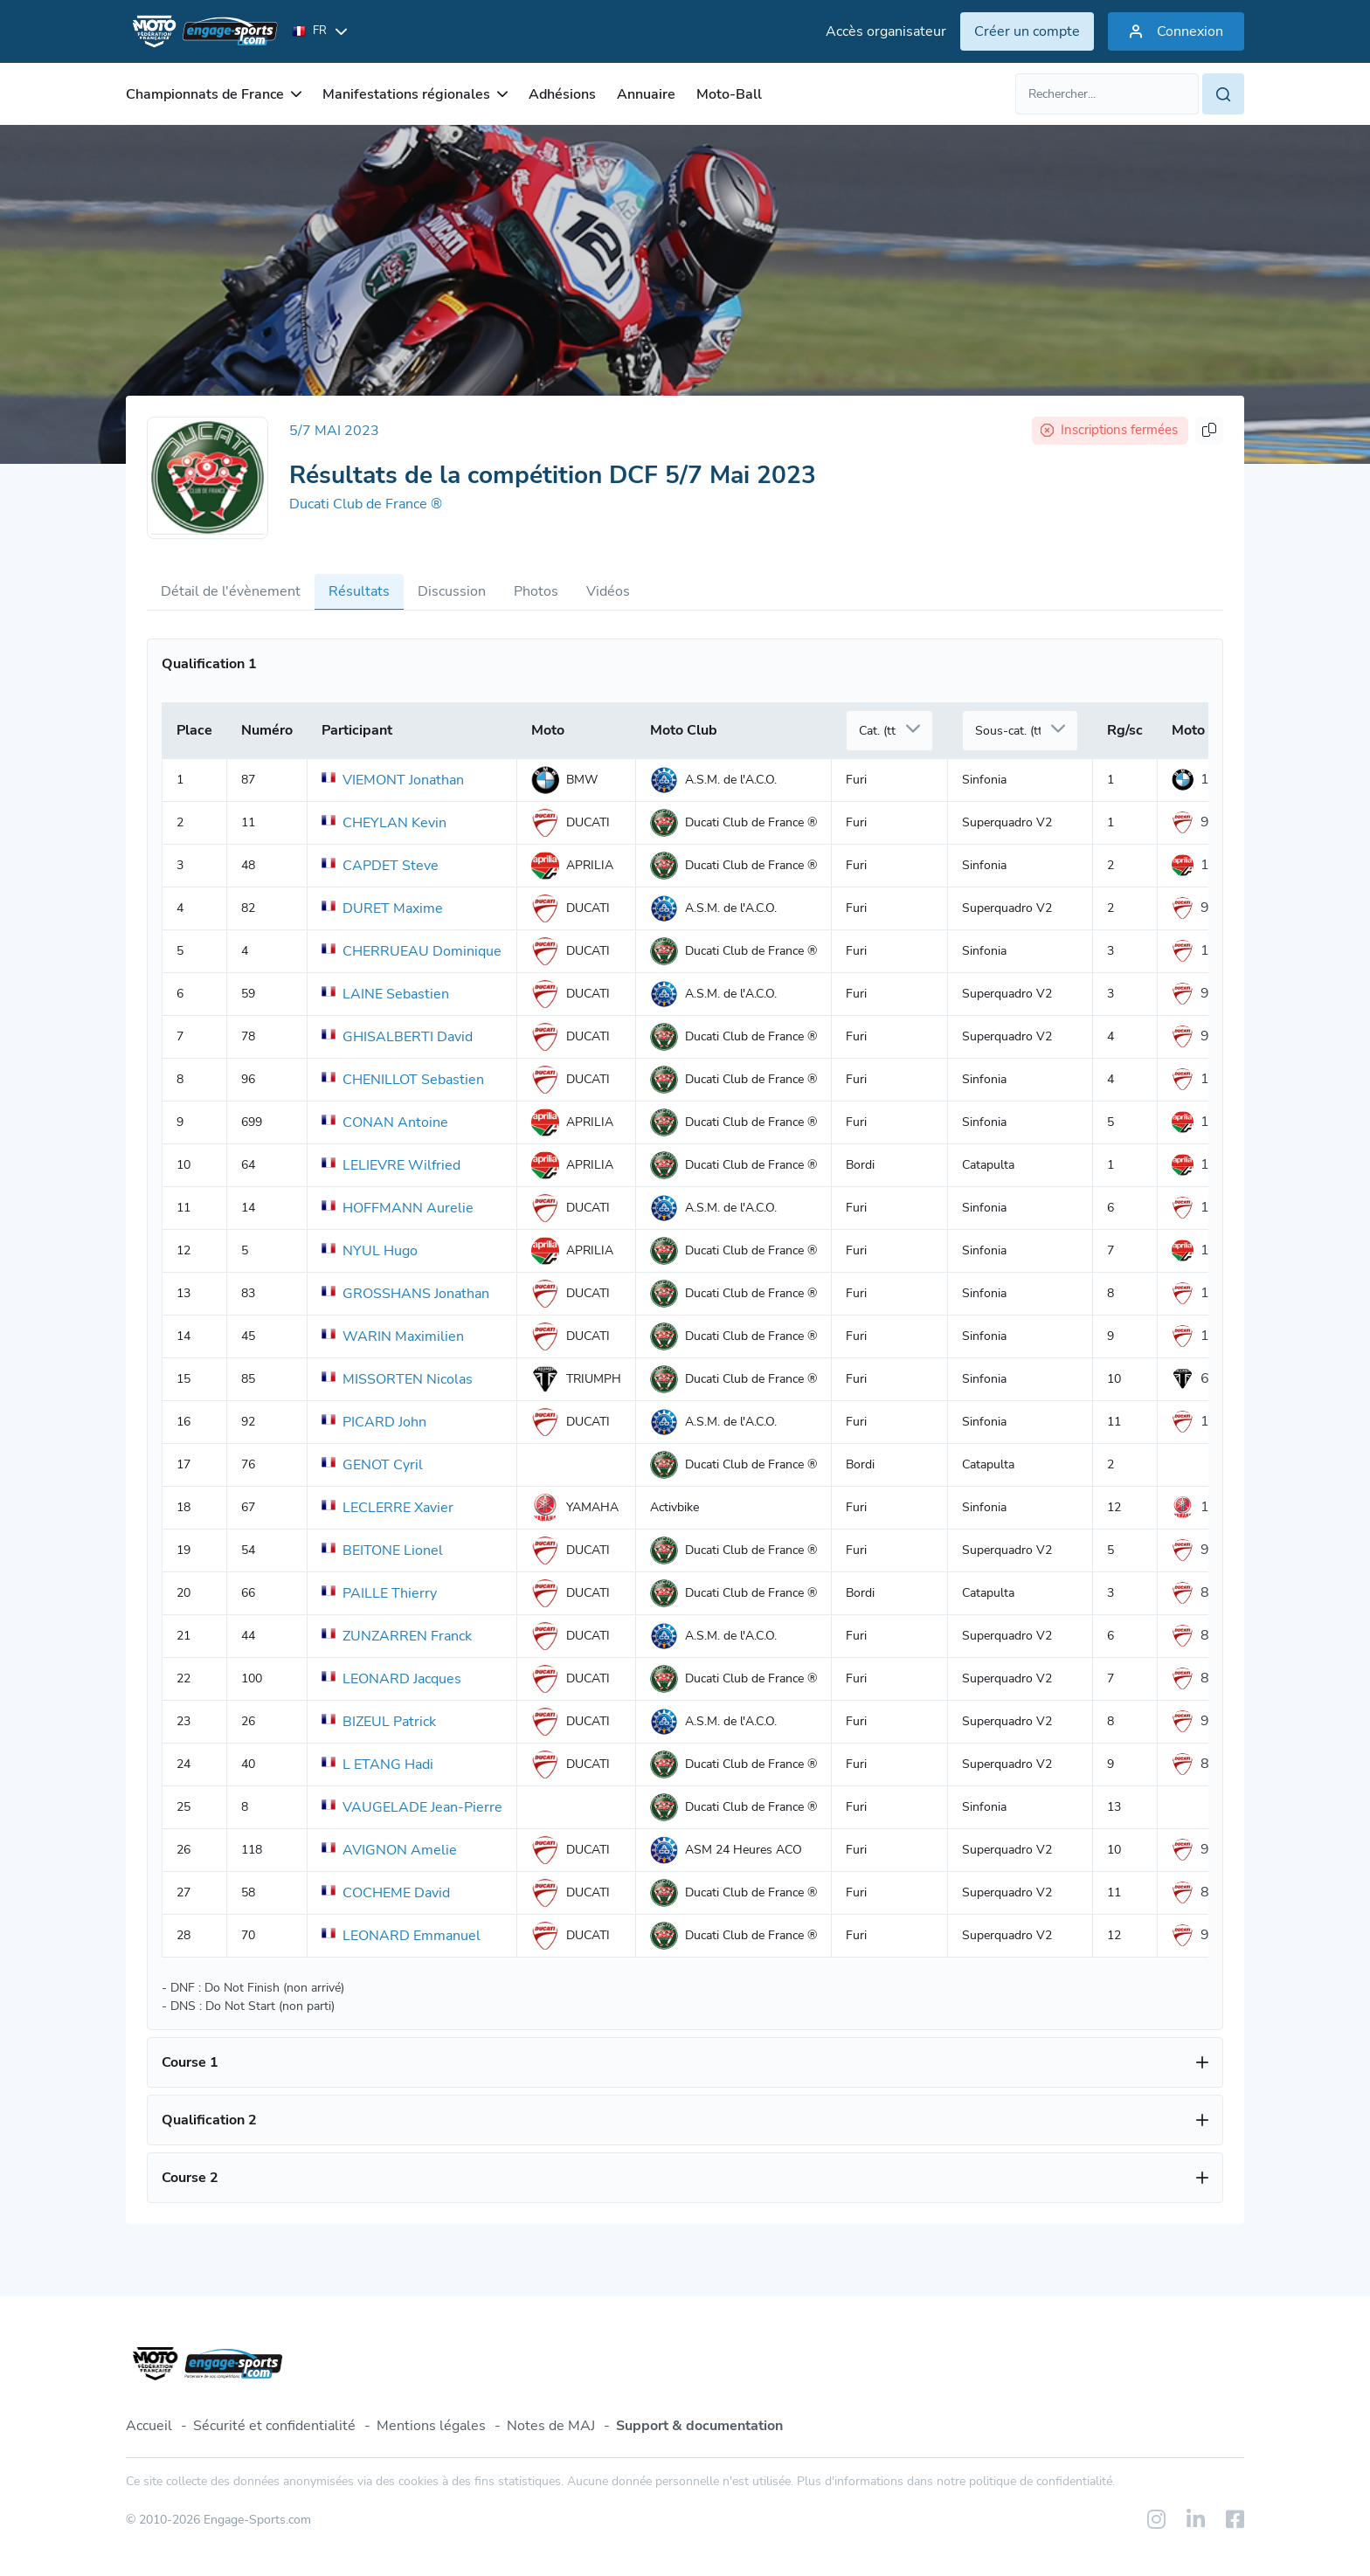 This screenshot has height=2576, width=1370. I want to click on LEONARD Emmanuel, so click(401, 1935).